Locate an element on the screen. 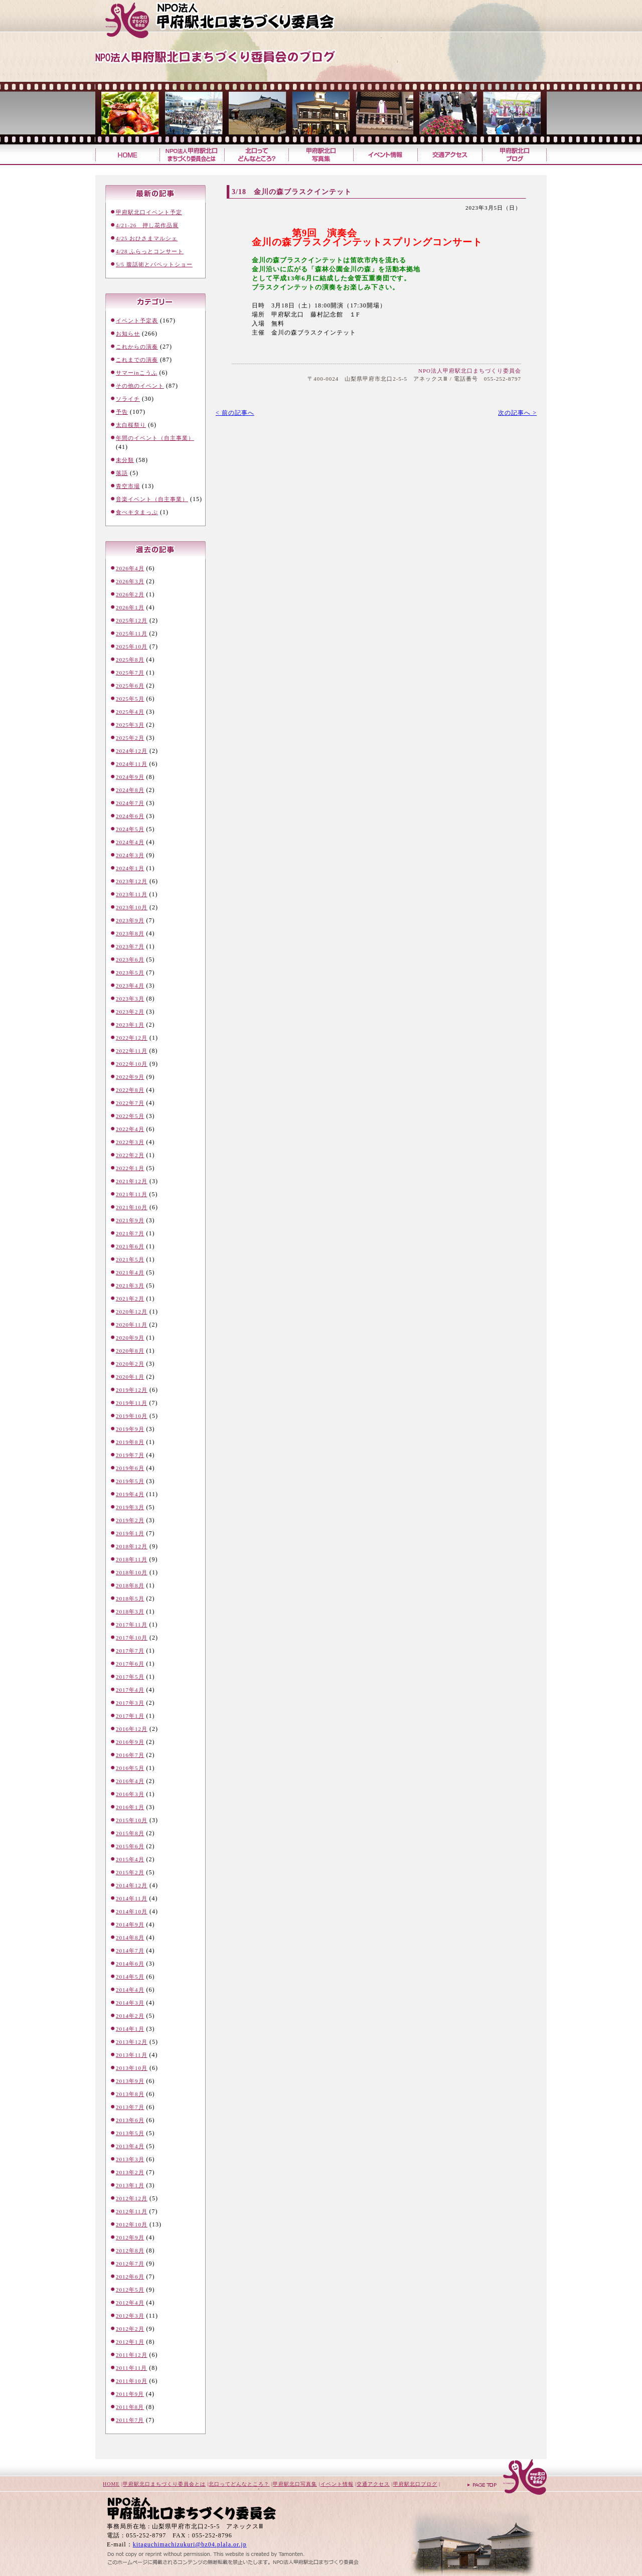 The width and height of the screenshot is (642, 2576). 2018年12月 is located at coordinates (131, 1546).